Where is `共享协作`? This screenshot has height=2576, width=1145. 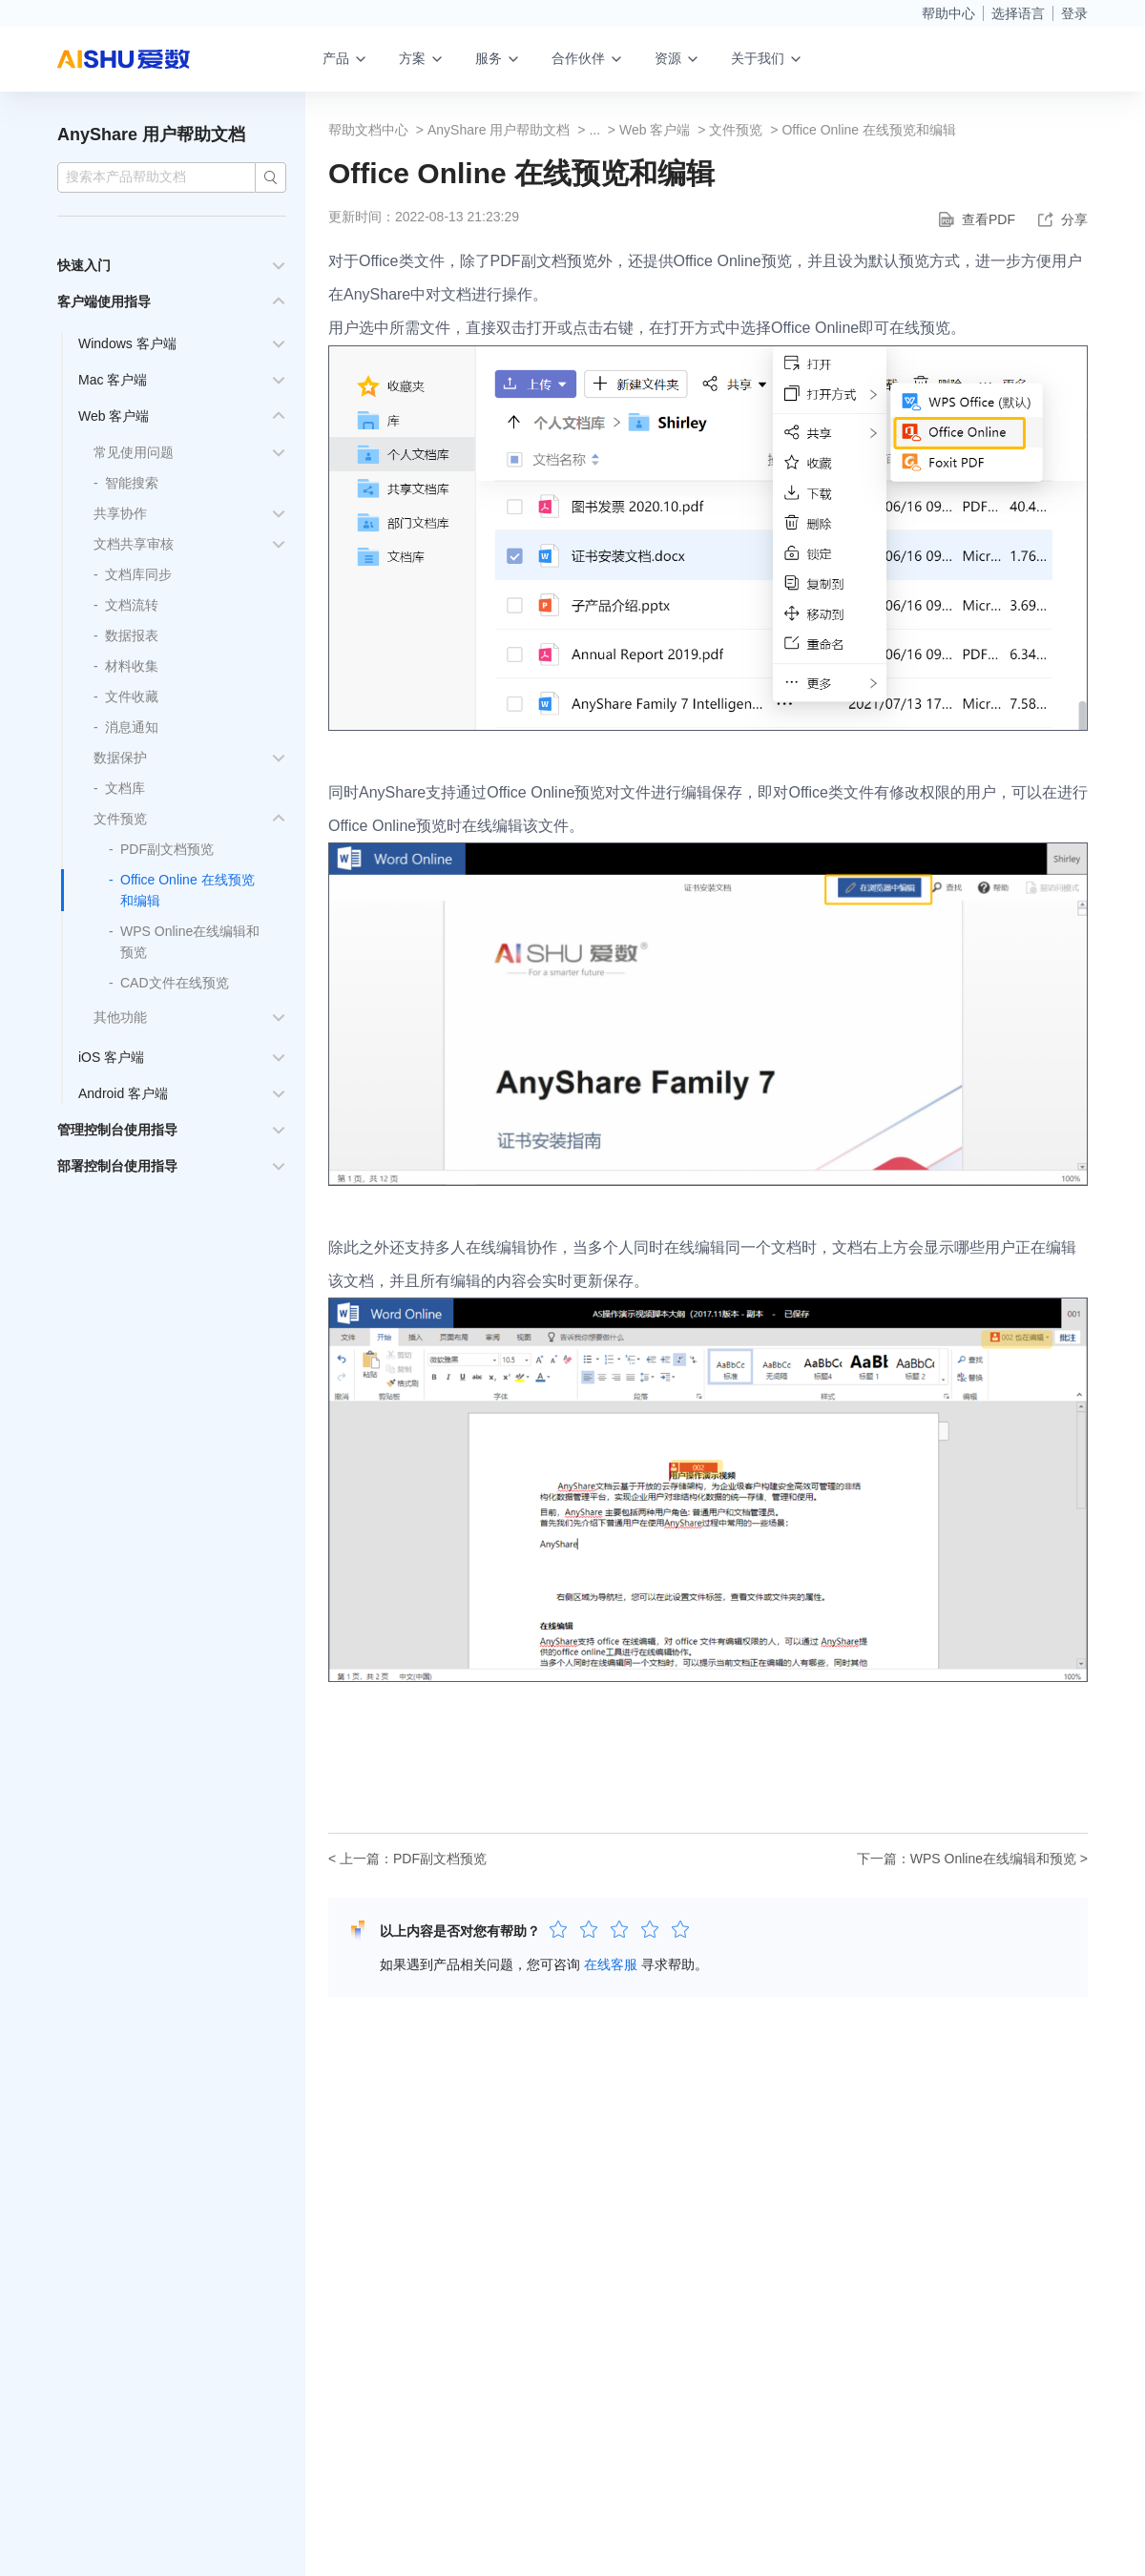 共享协作 is located at coordinates (120, 513).